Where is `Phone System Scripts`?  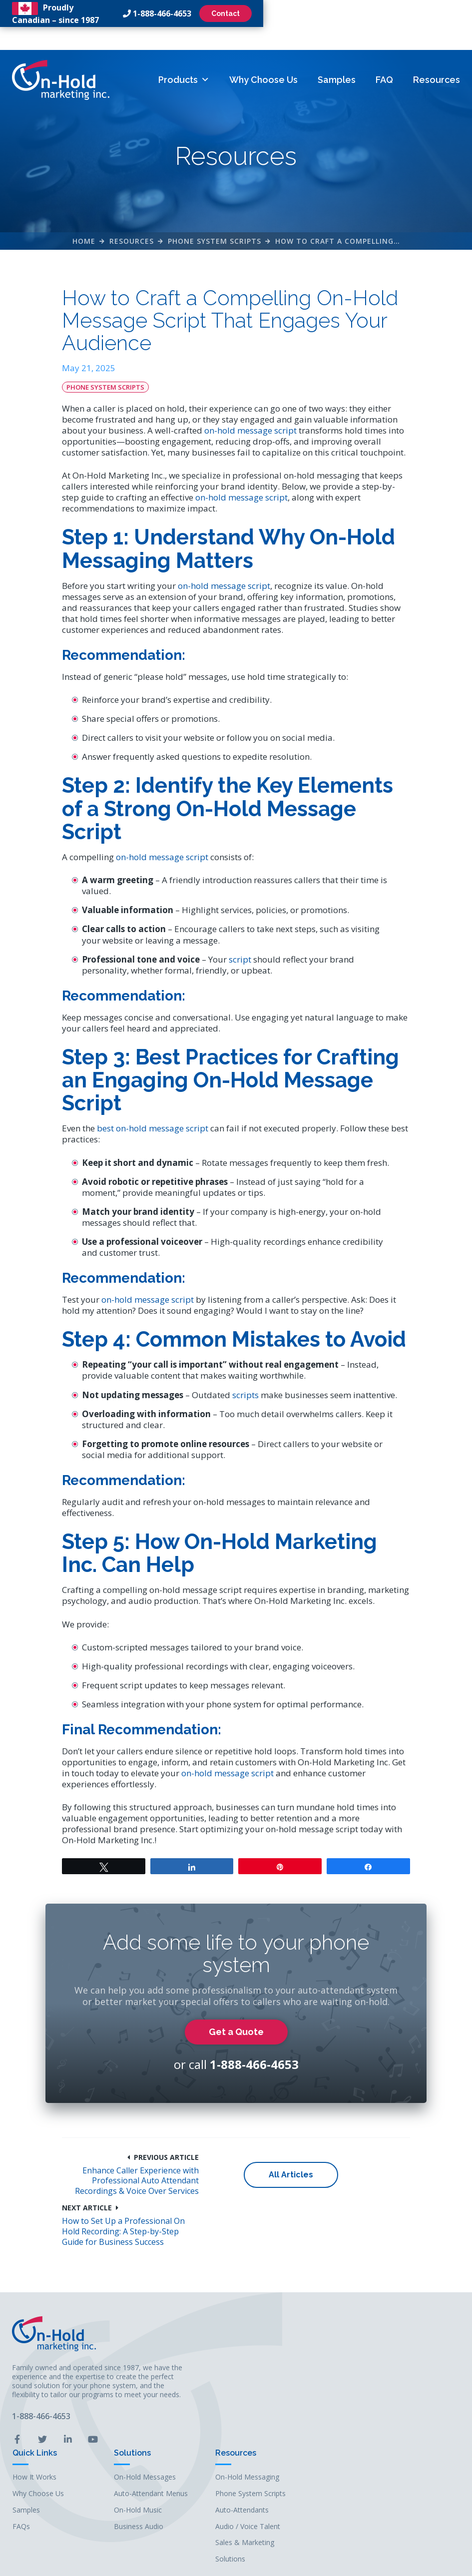 Phone System Scripts is located at coordinates (214, 229).